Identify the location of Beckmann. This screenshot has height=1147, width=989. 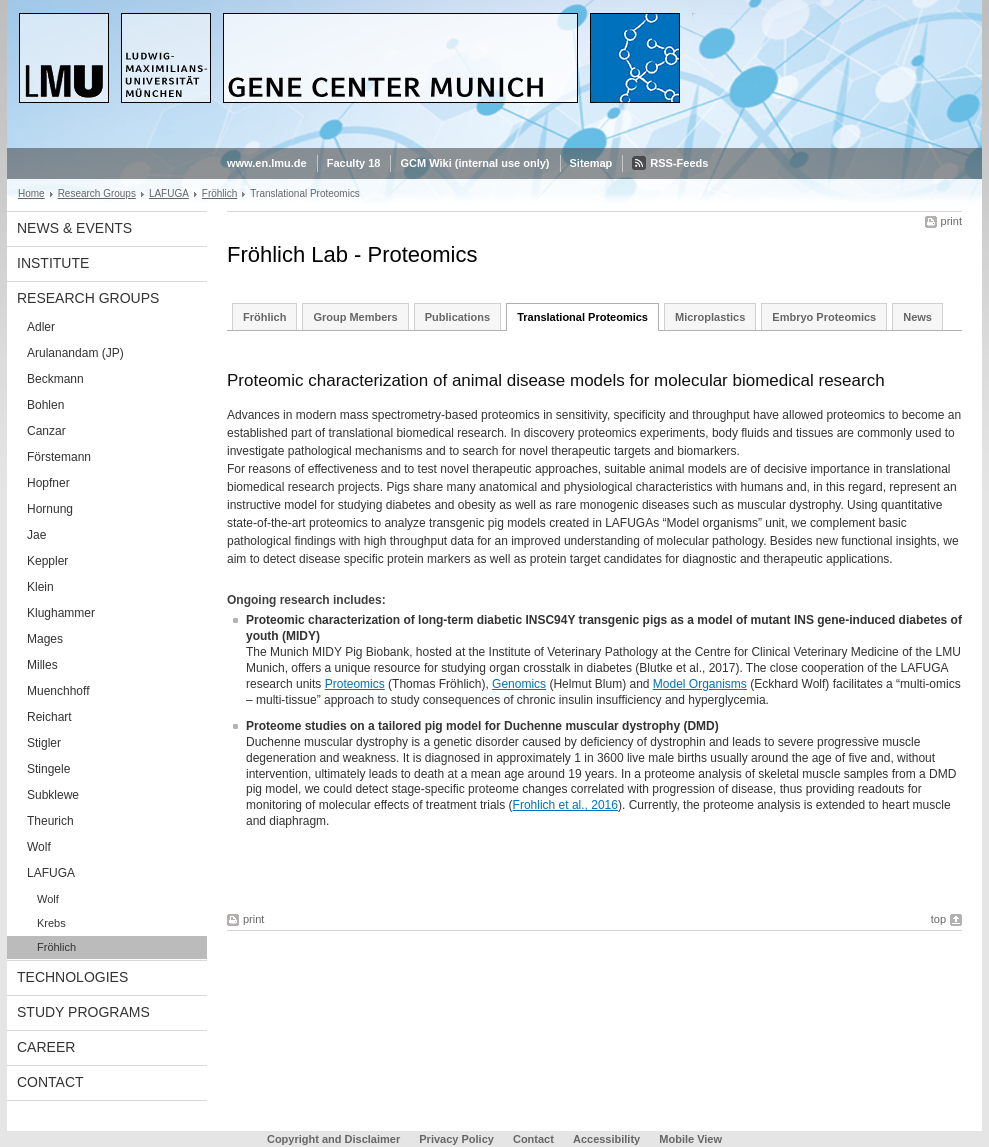
(55, 379).